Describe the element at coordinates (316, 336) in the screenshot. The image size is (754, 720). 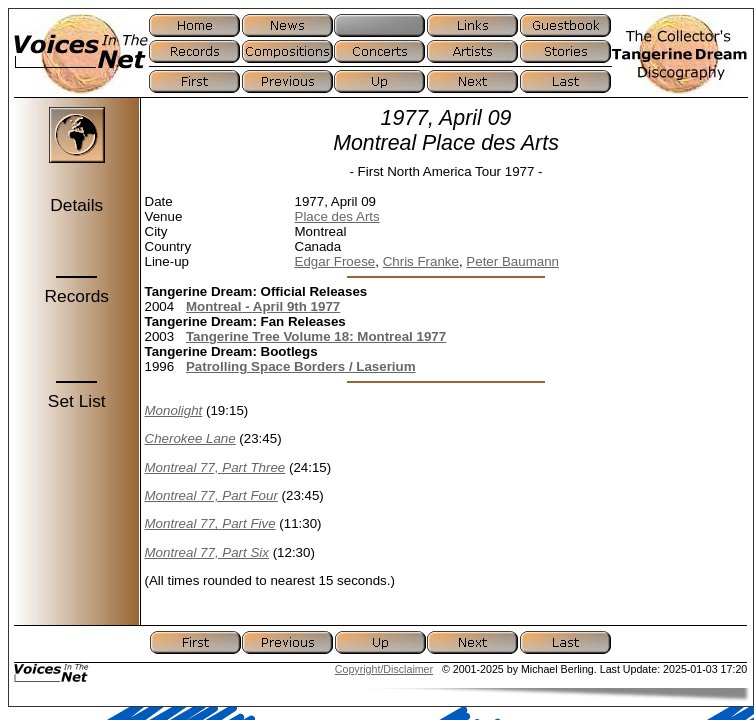
I see `Tangerine Tree Volume 18: Montreal 1977` at that location.